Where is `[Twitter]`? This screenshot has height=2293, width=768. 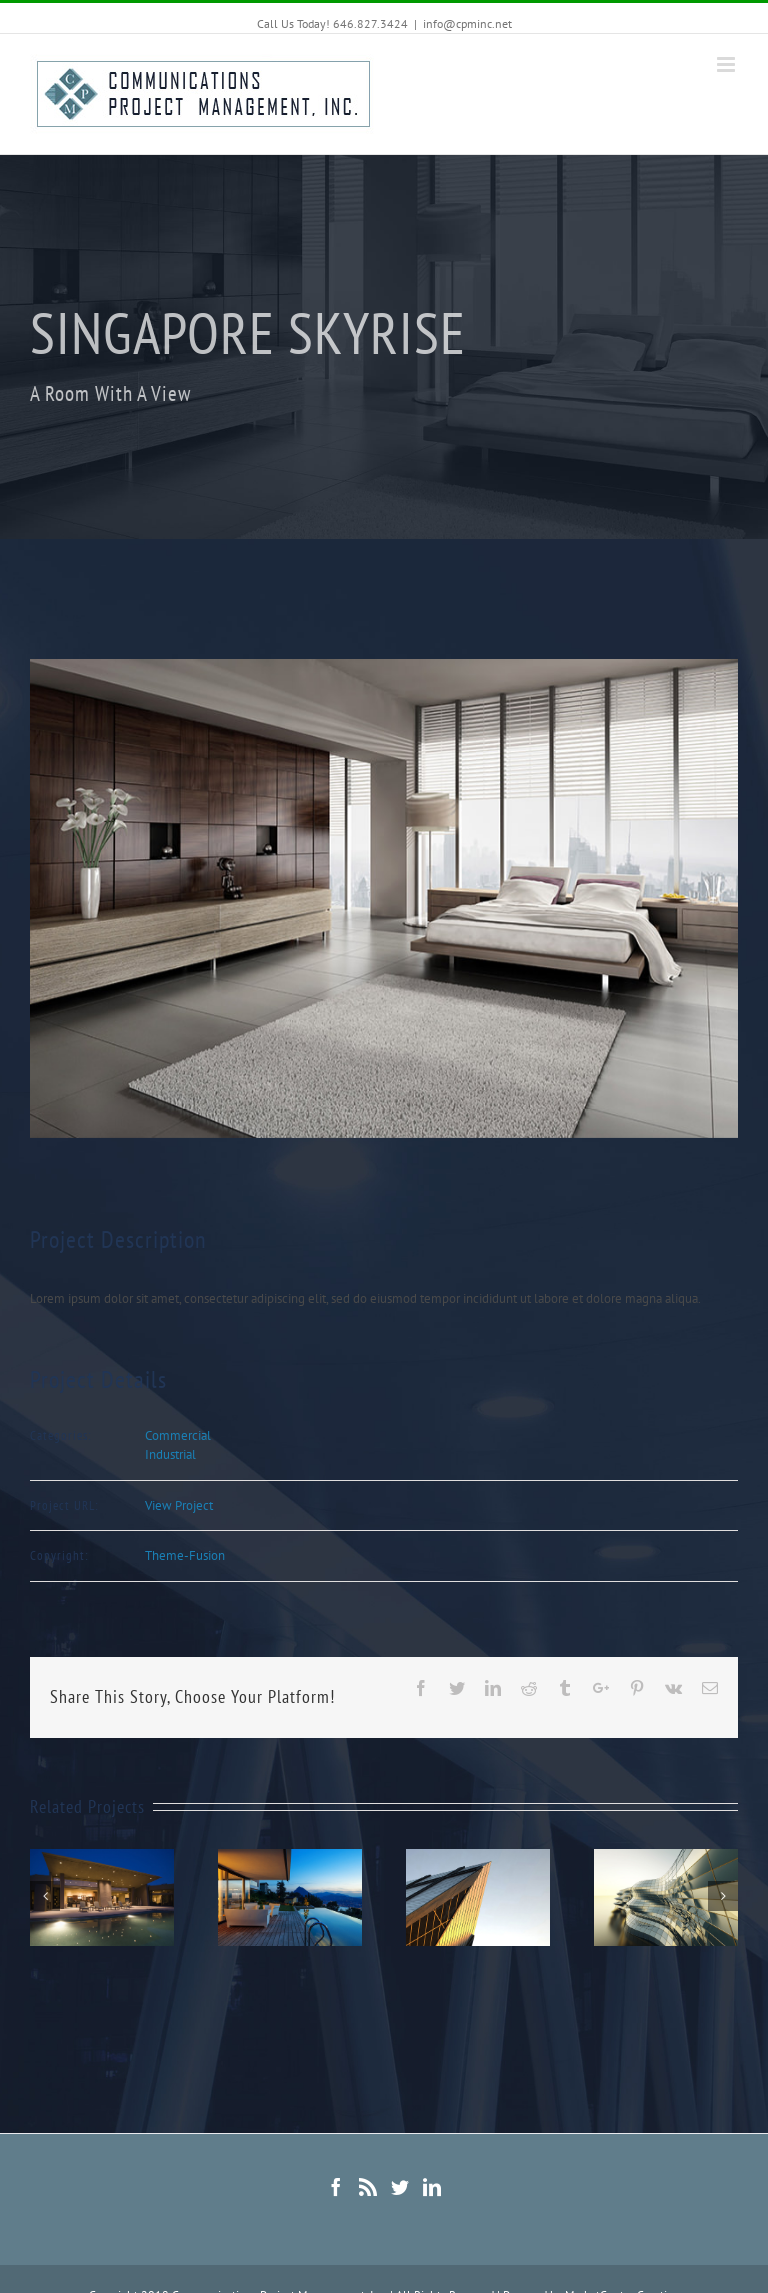 [Twitter] is located at coordinates (400, 2187).